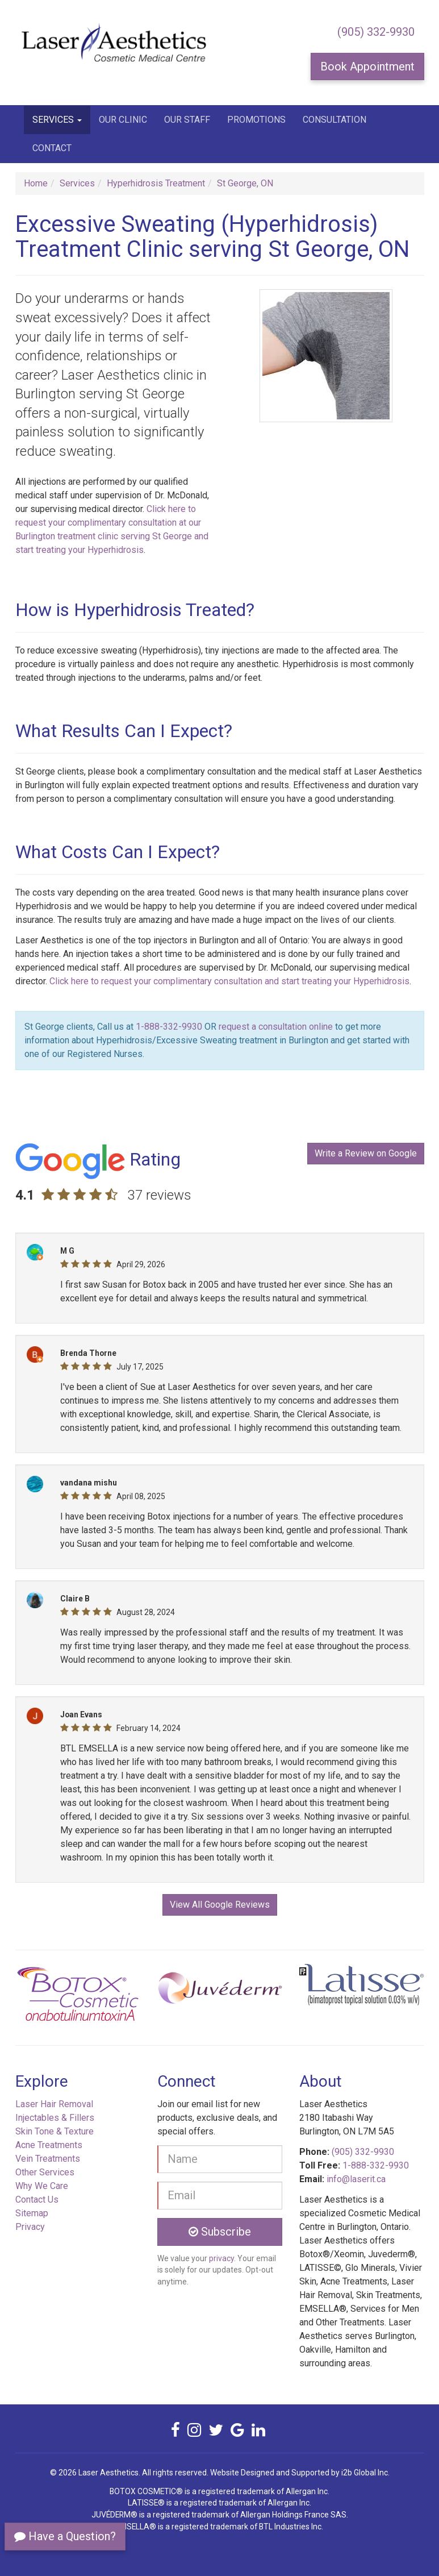 This screenshot has width=439, height=2576. I want to click on Services [button], so click(57, 119).